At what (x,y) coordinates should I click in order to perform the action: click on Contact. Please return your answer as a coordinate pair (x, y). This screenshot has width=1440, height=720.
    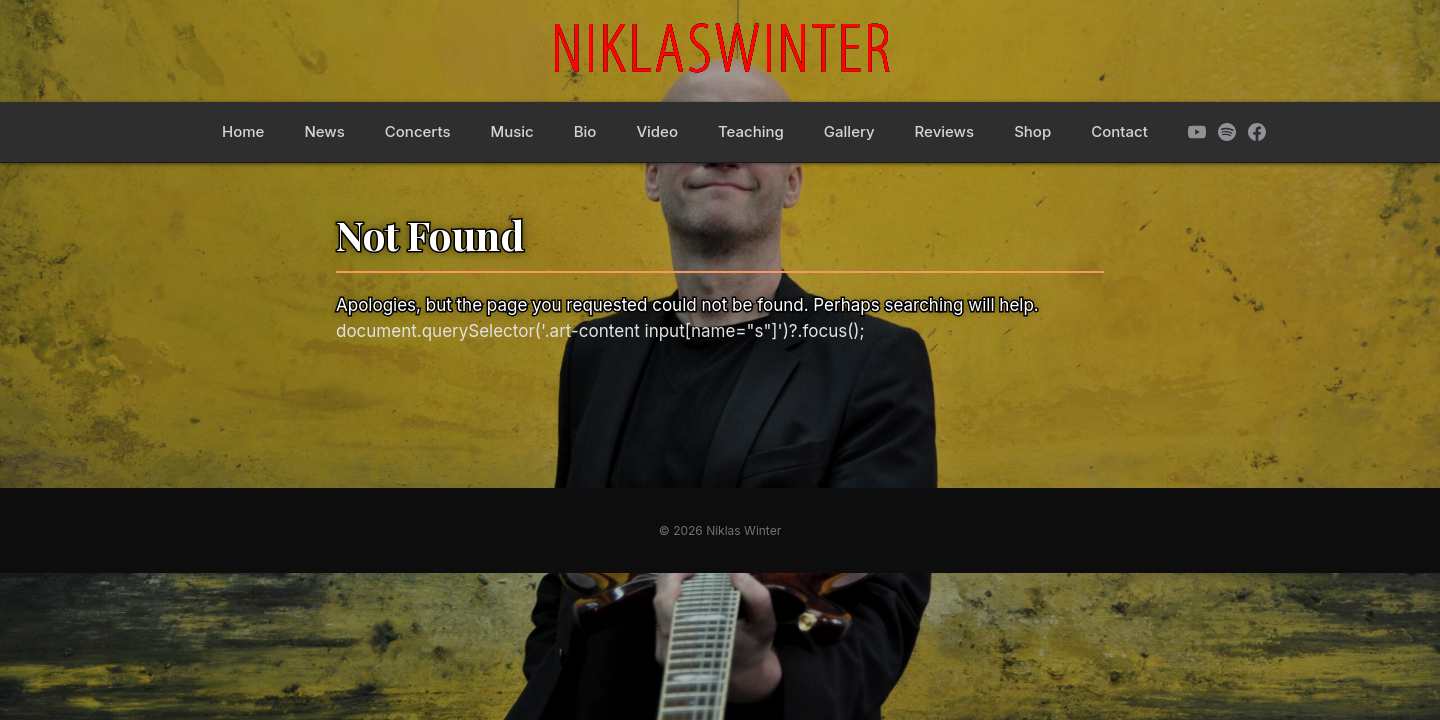
    Looking at the image, I should click on (1119, 131).